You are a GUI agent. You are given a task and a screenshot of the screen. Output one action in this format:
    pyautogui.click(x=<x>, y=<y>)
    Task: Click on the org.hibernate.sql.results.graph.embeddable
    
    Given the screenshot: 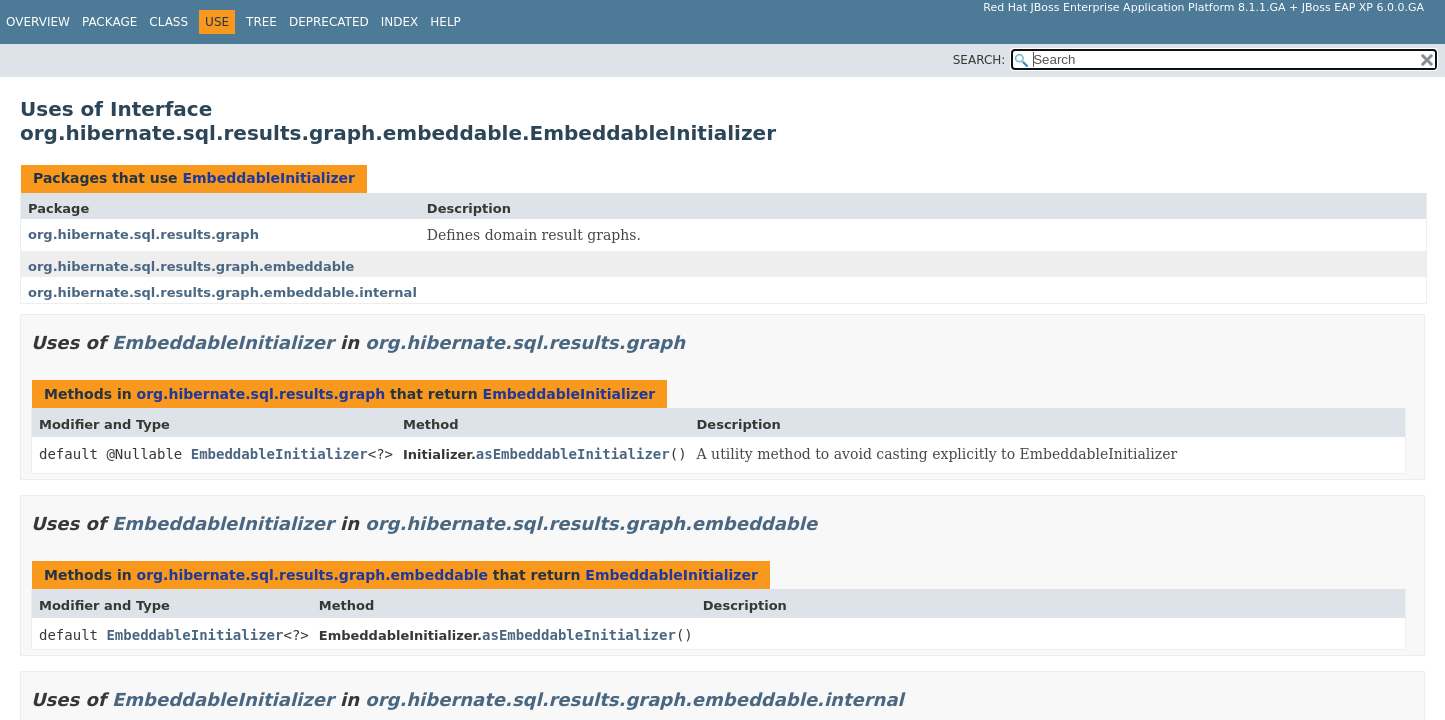 What is the action you would take?
    pyautogui.click(x=191, y=266)
    